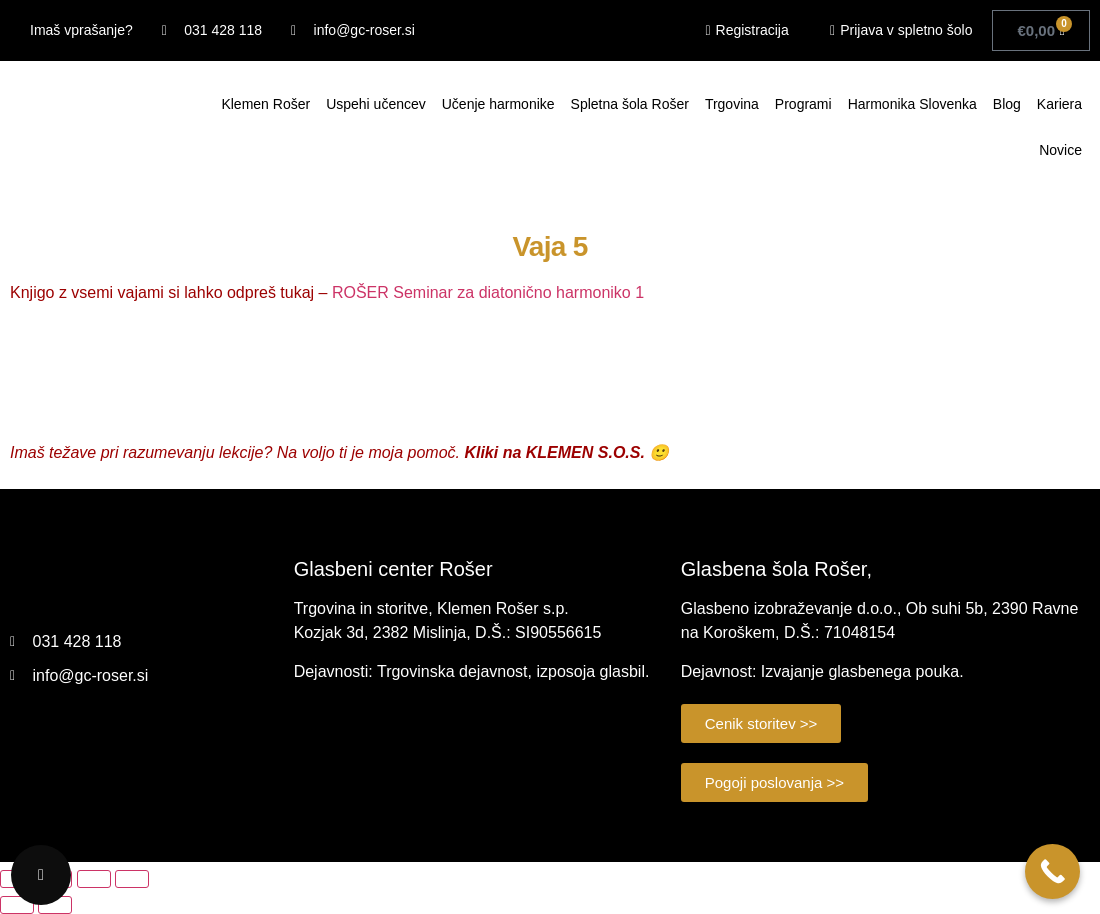  What do you see at coordinates (1007, 104) in the screenshot?
I see `Blog` at bounding box center [1007, 104].